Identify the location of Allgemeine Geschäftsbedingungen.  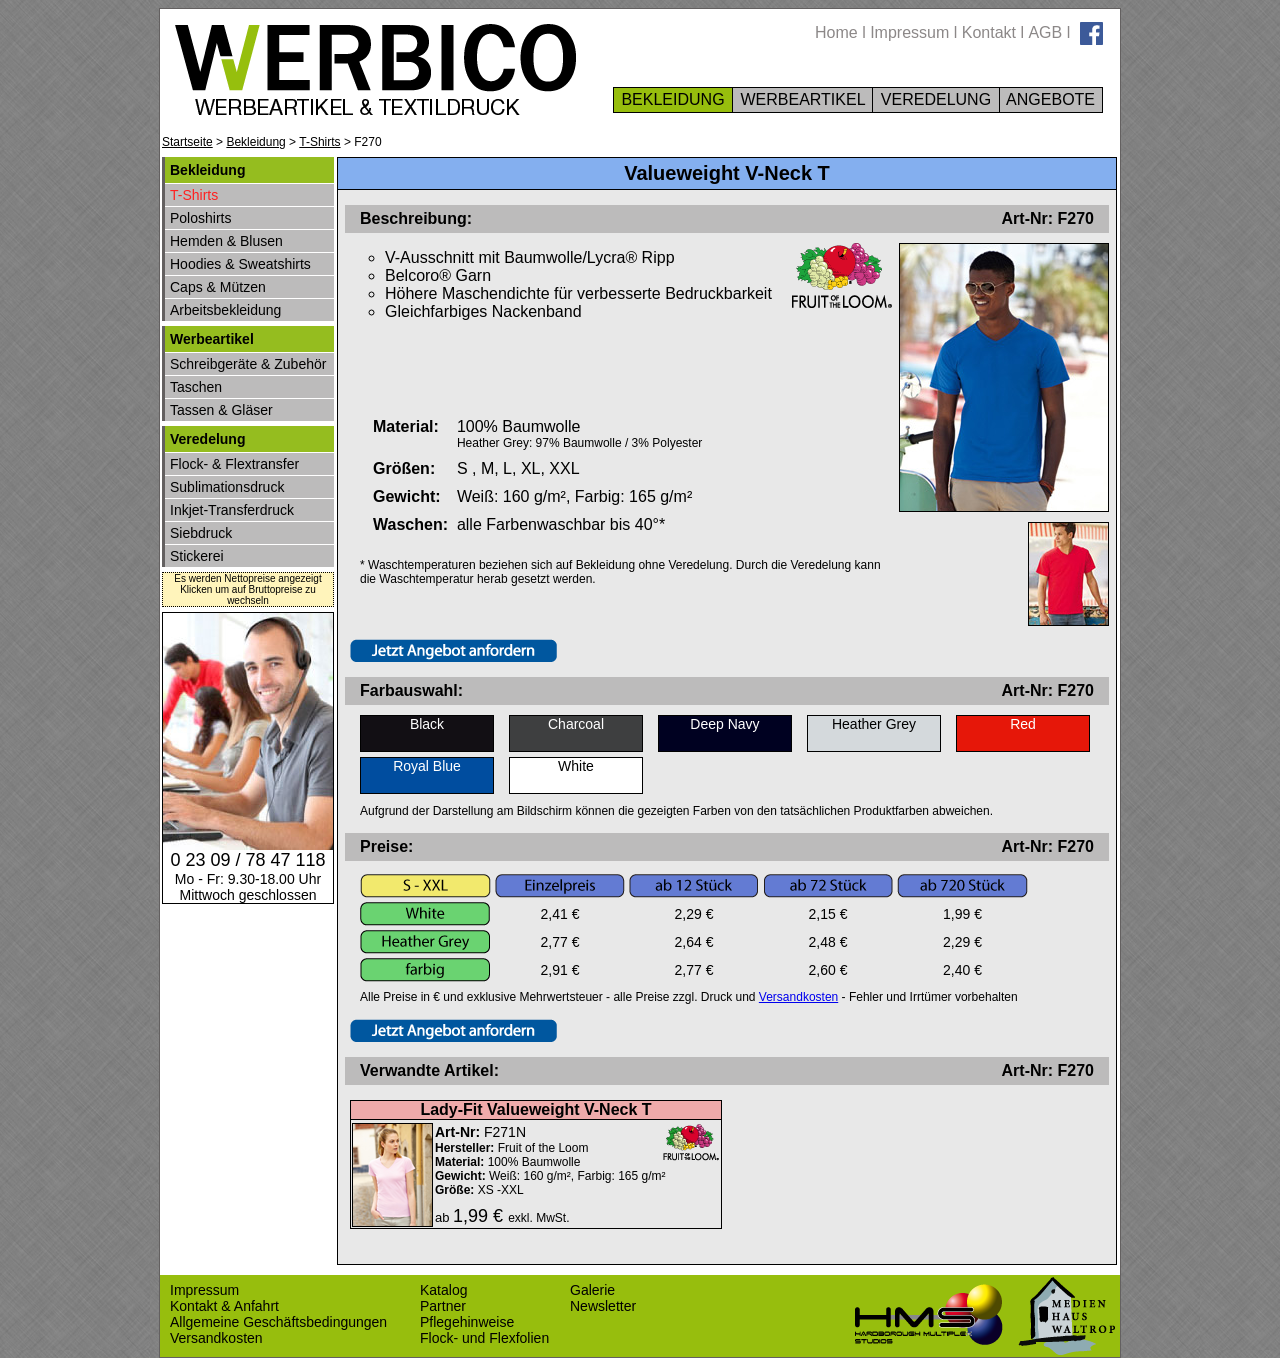
(278, 1322).